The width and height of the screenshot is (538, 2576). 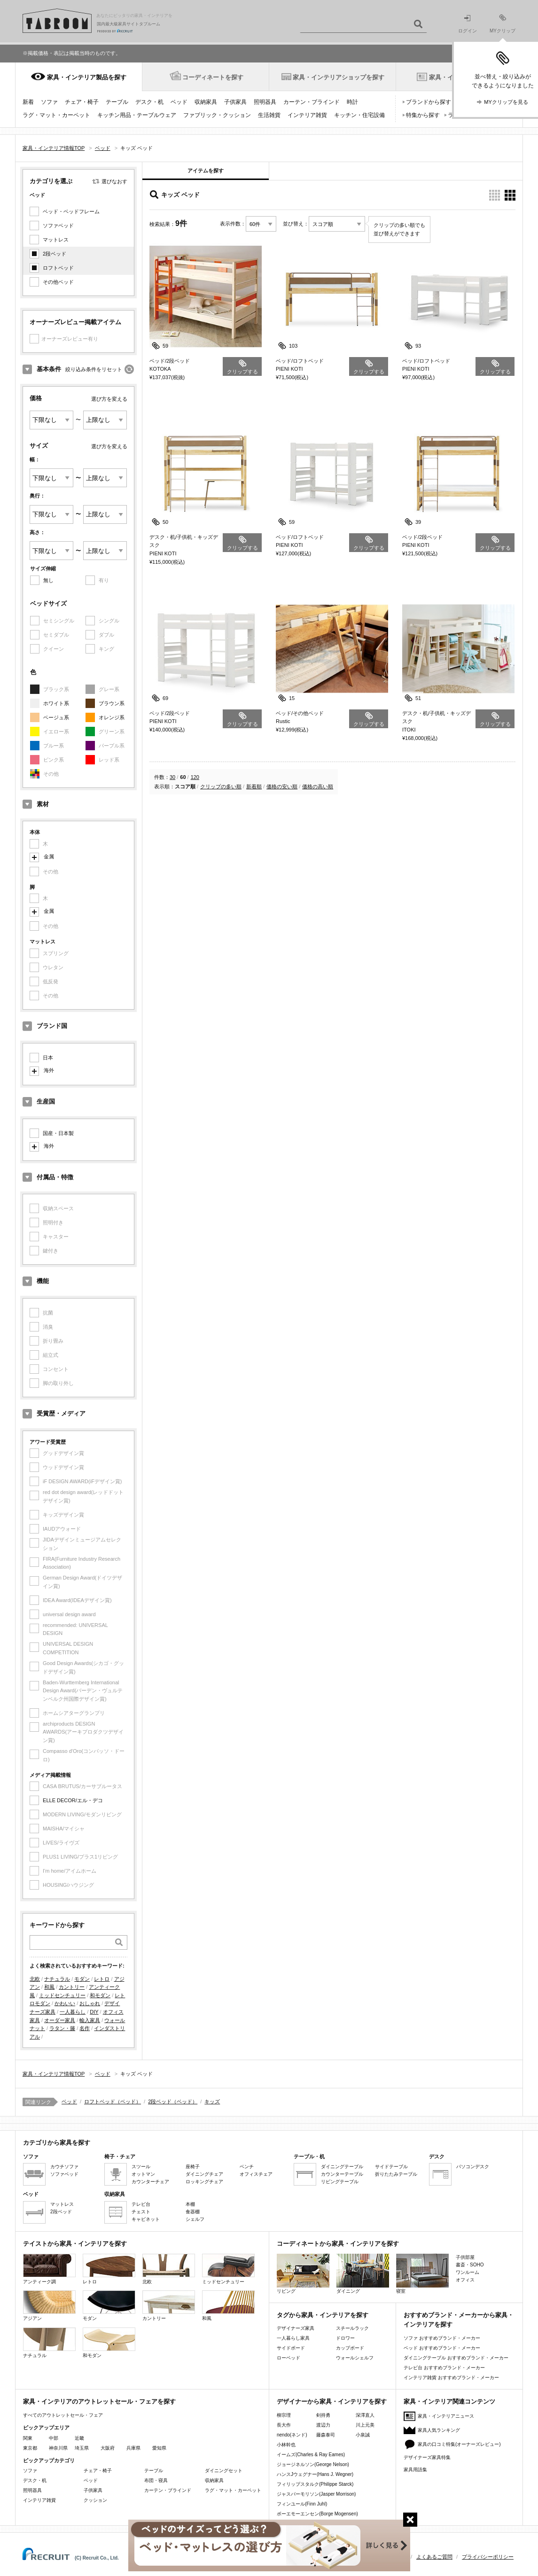 I want to click on 時計, so click(x=352, y=102).